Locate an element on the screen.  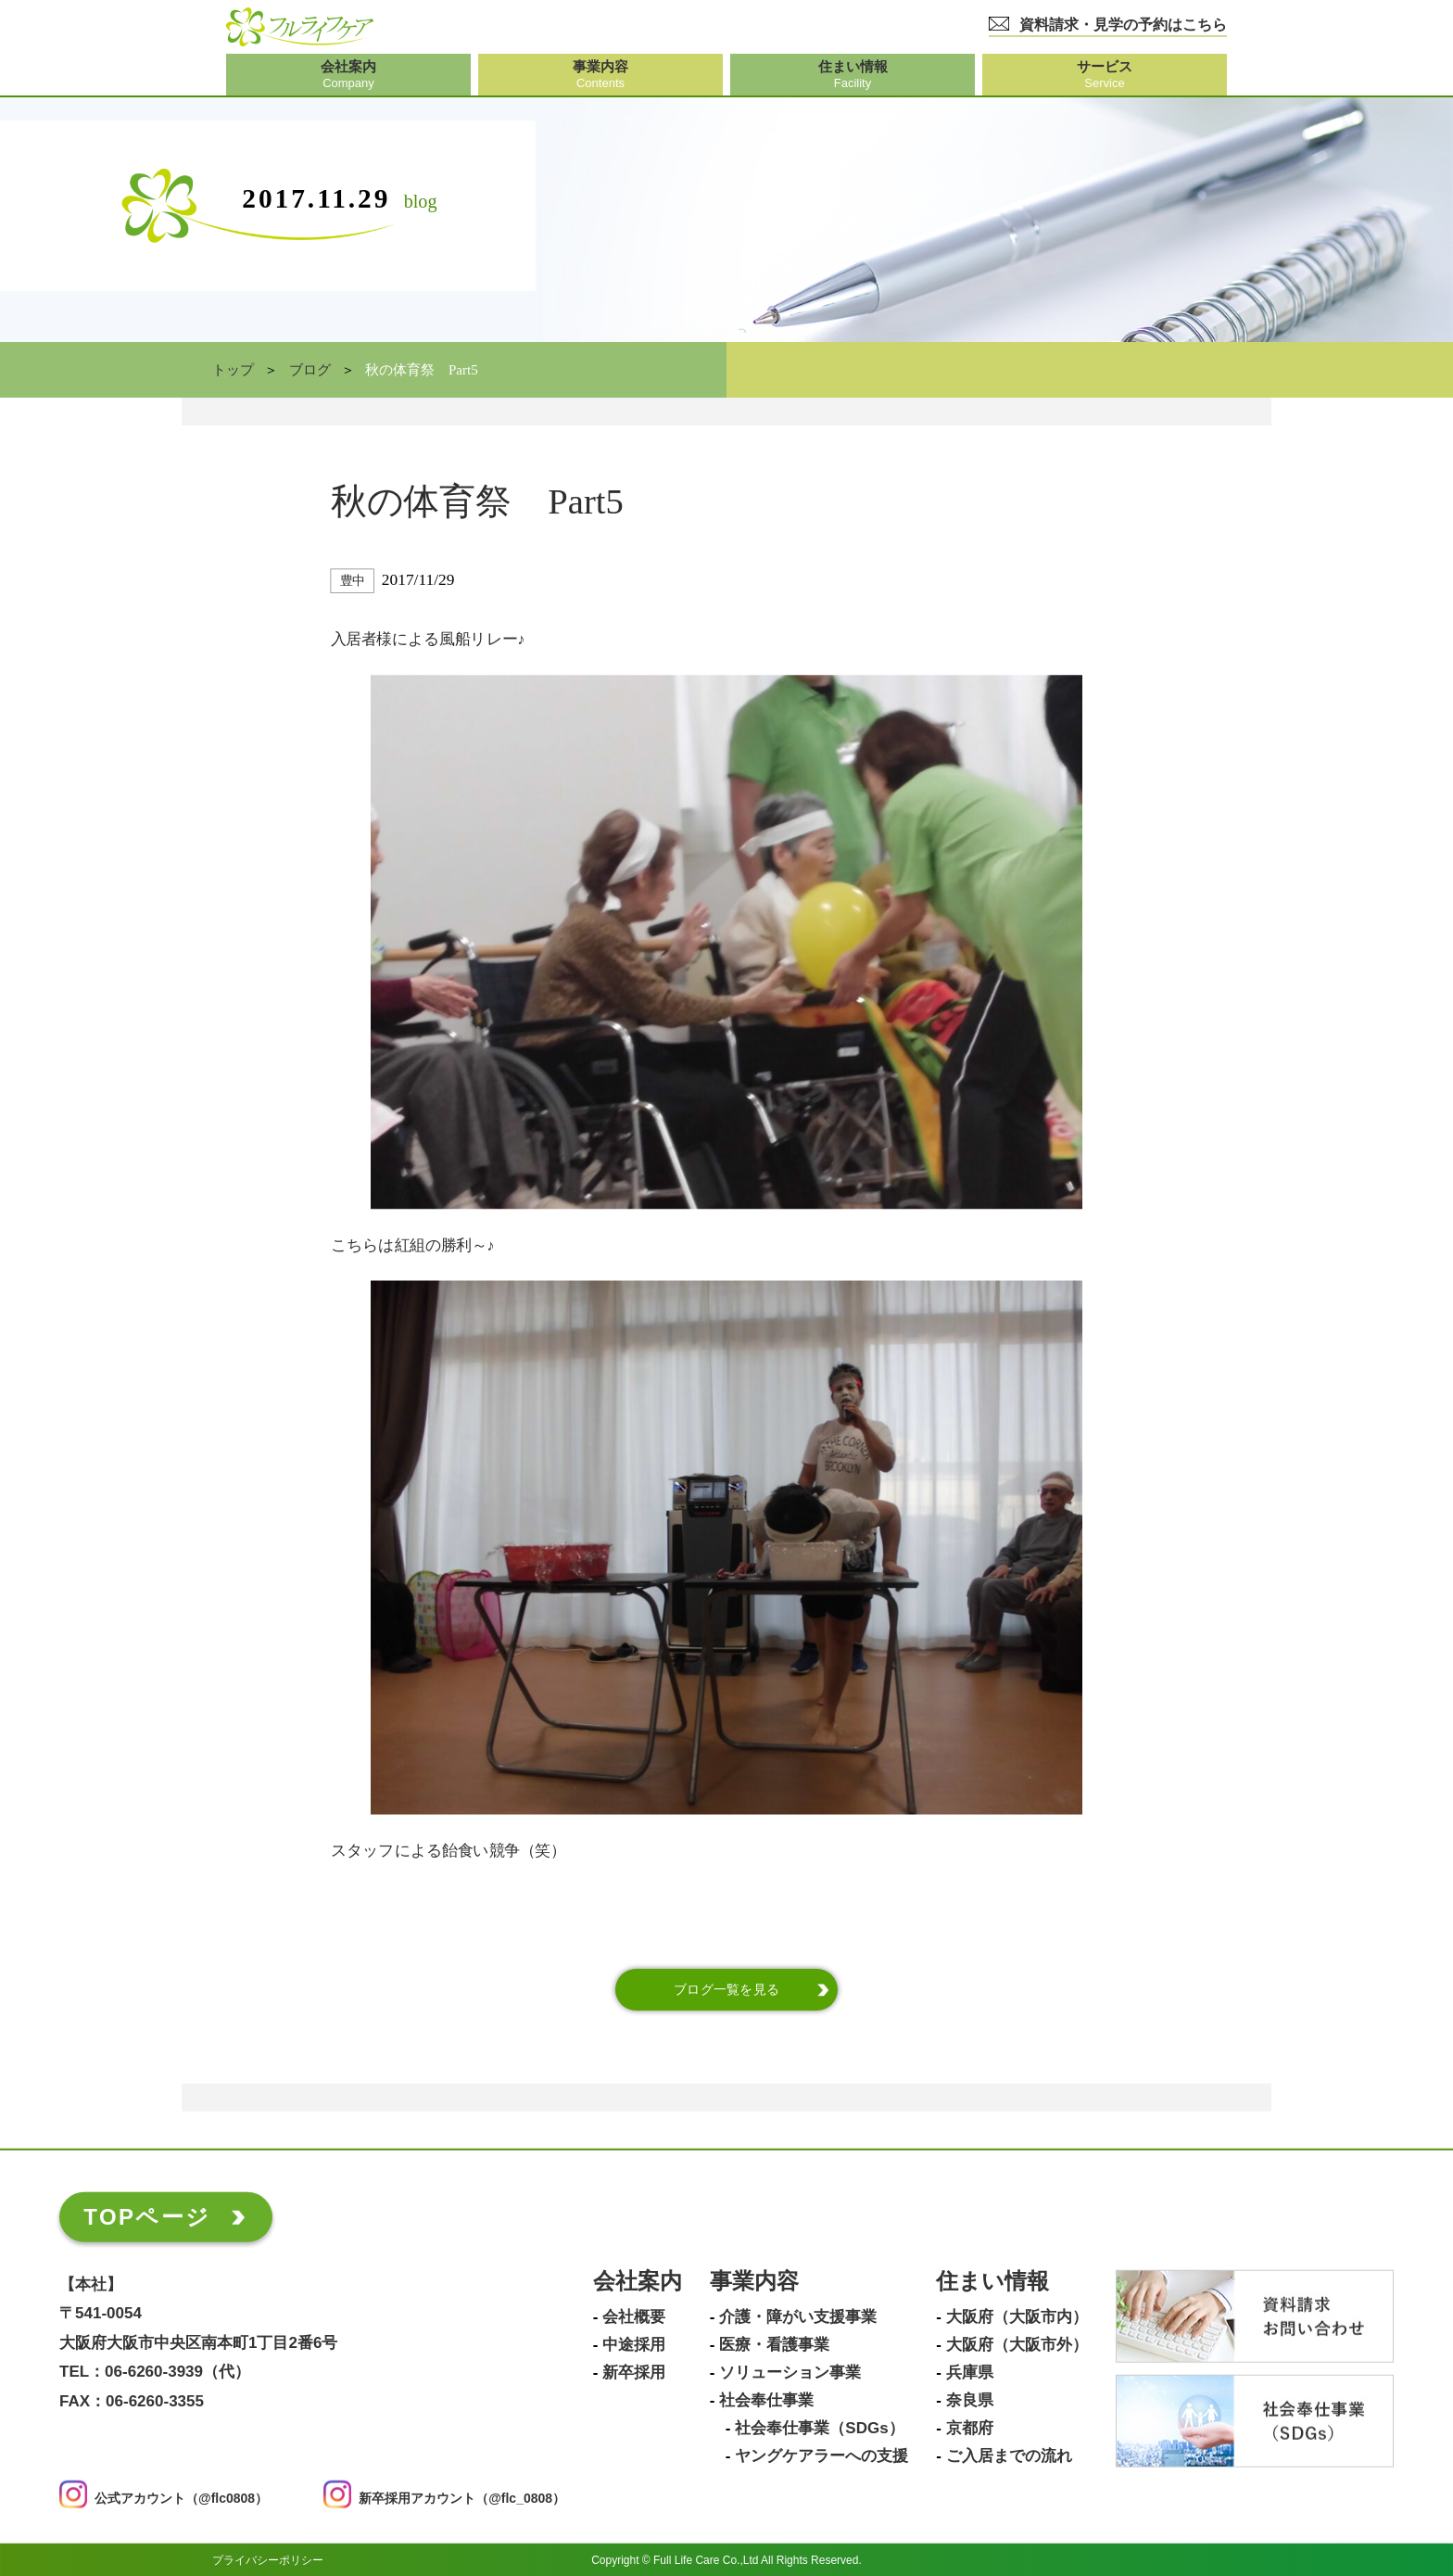
ヤングケアラーへの支援 is located at coordinates (821, 2456).